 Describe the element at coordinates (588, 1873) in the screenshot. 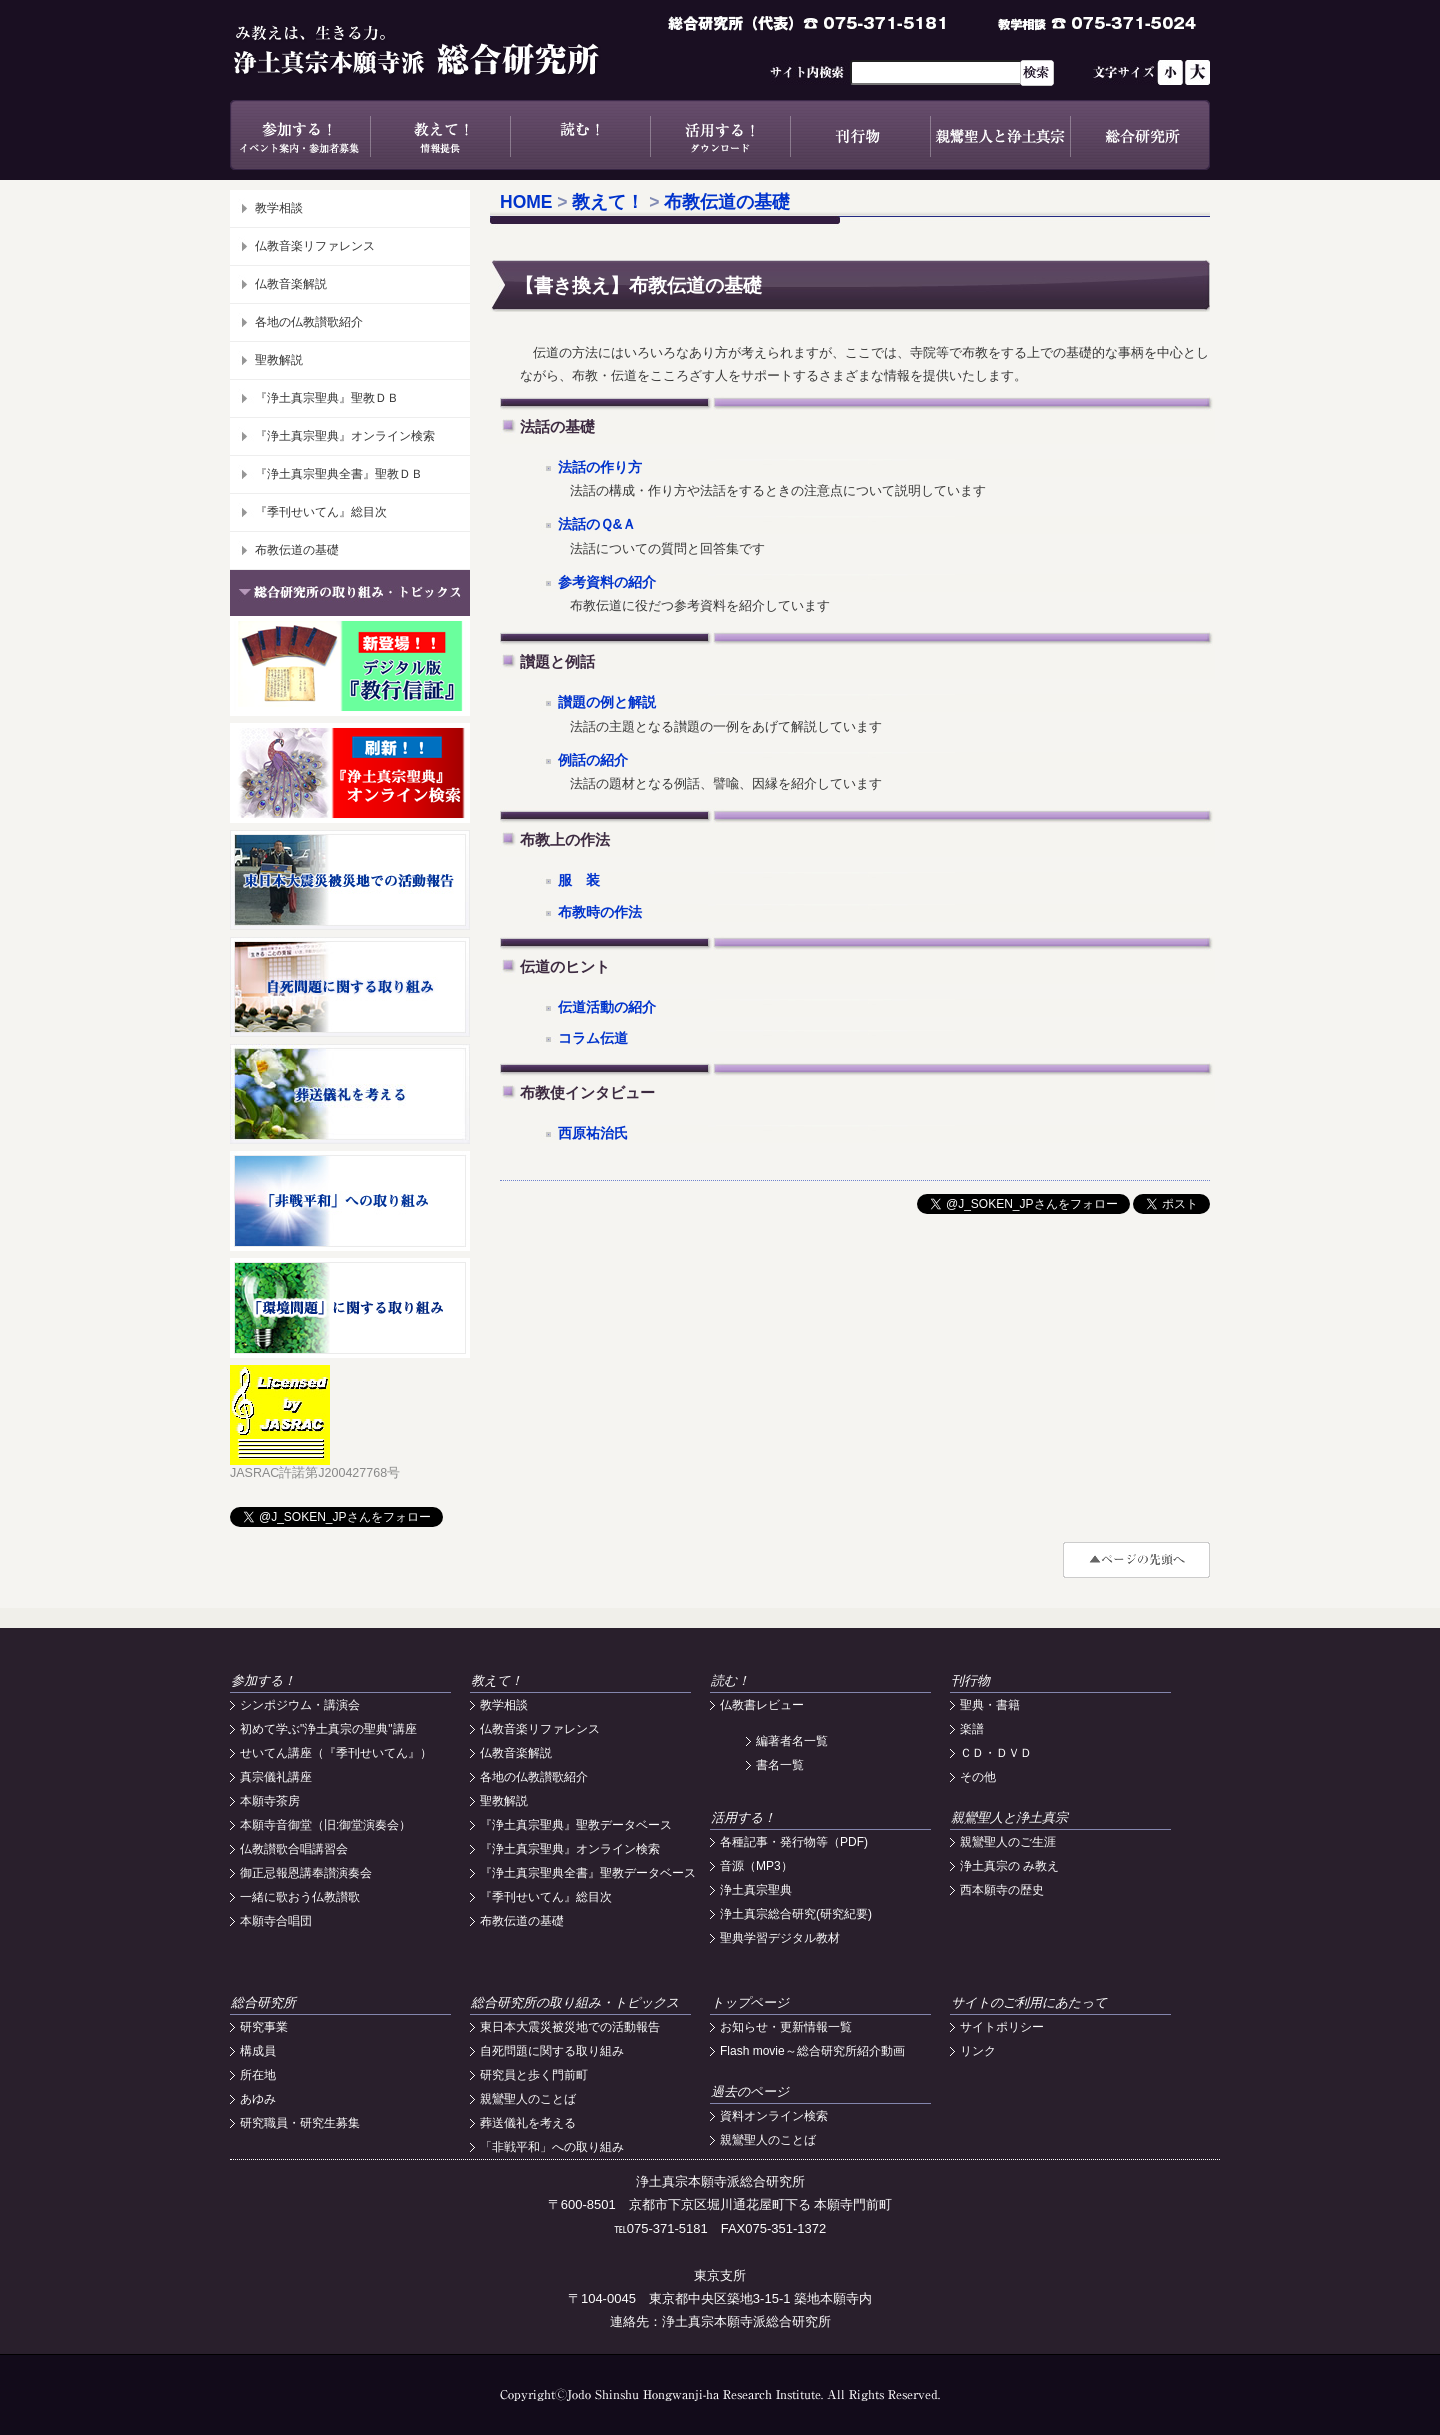

I see `『浄土真宗聖典全書』聖教データベース` at that location.